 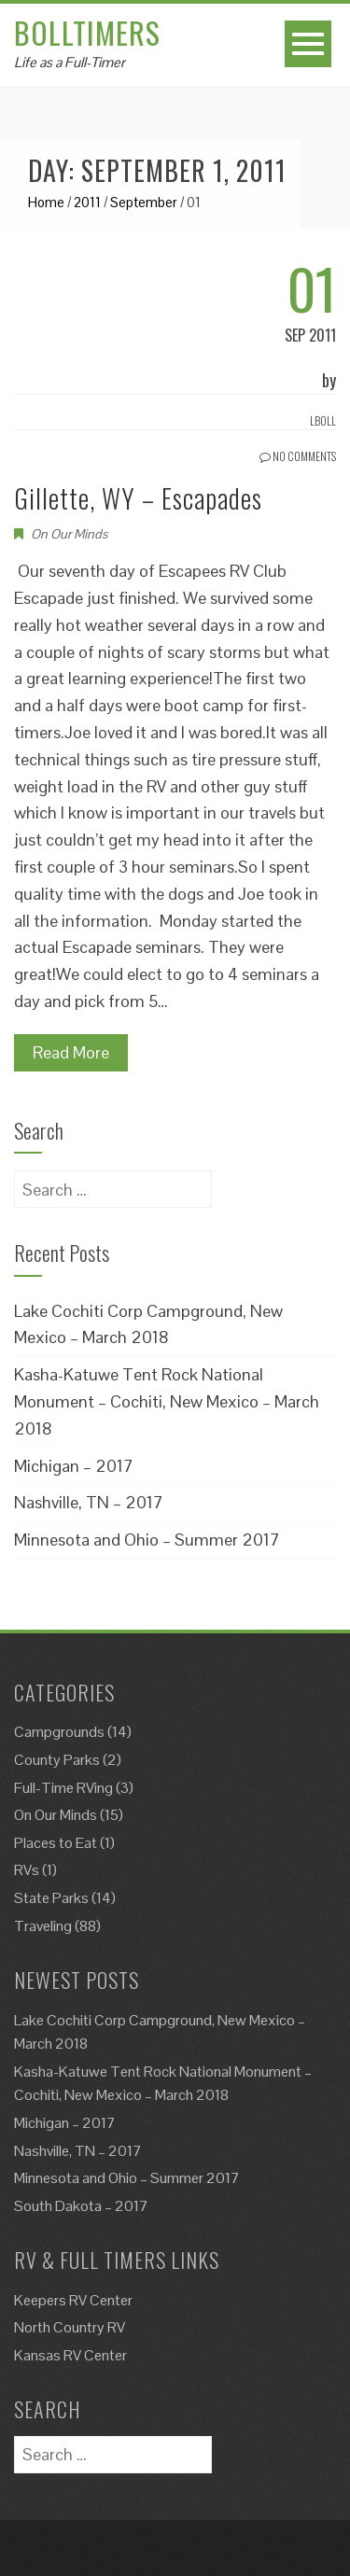 I want to click on State Parks, so click(x=51, y=1898).